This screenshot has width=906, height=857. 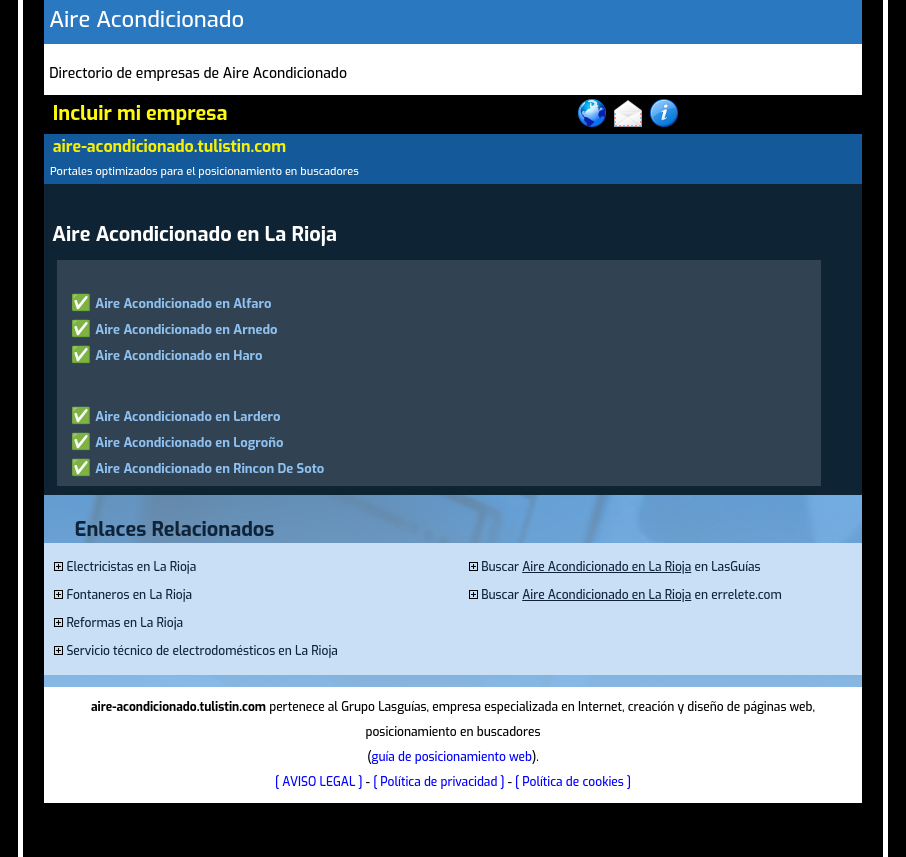 What do you see at coordinates (129, 595) in the screenshot?
I see `Fontaneros en La Rioja` at bounding box center [129, 595].